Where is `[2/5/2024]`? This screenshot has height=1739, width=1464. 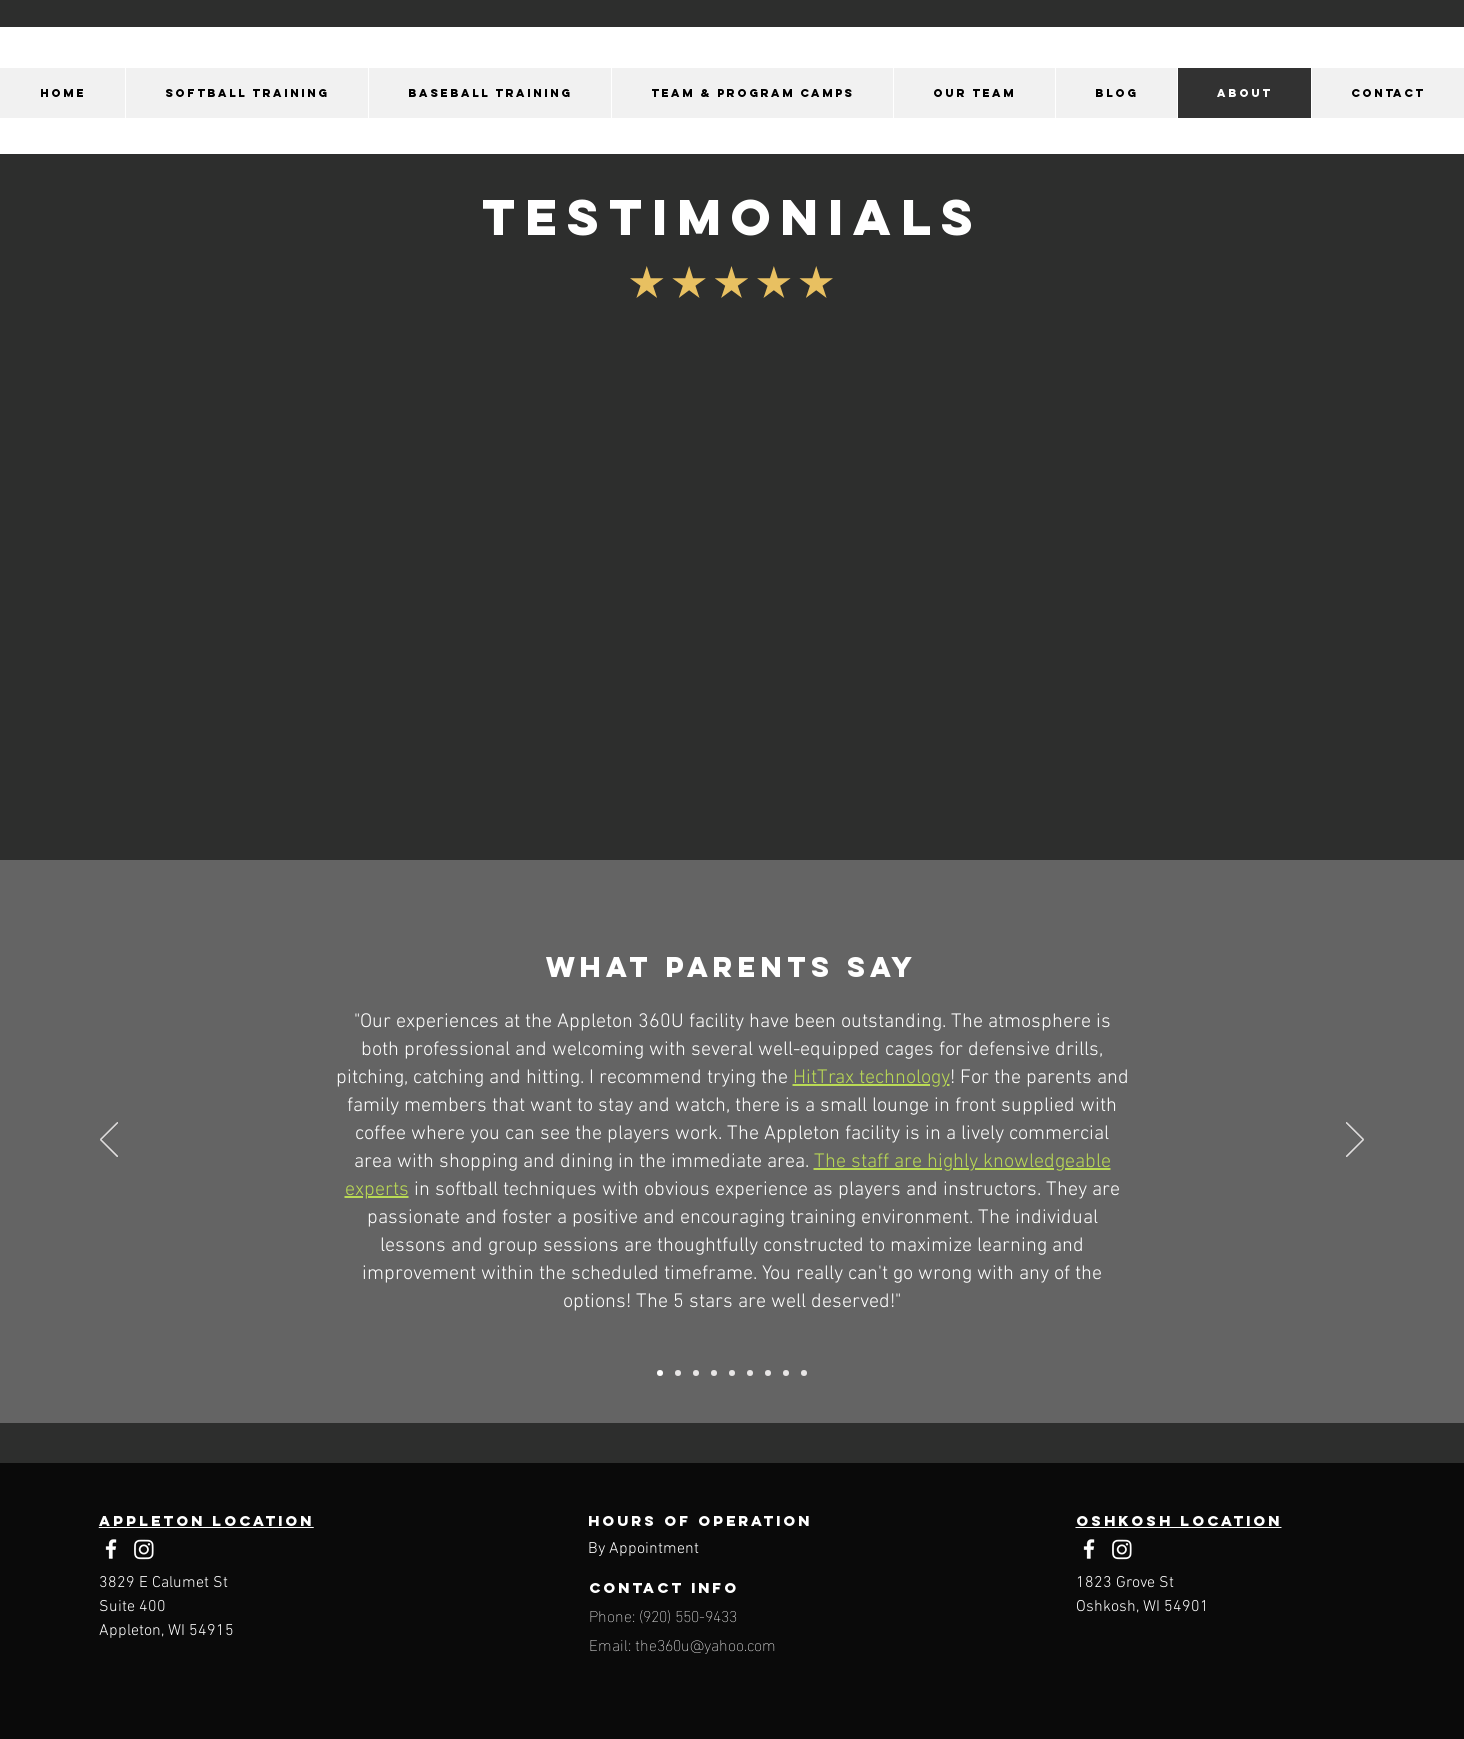
[2/5/2024] is located at coordinates (768, 1373).